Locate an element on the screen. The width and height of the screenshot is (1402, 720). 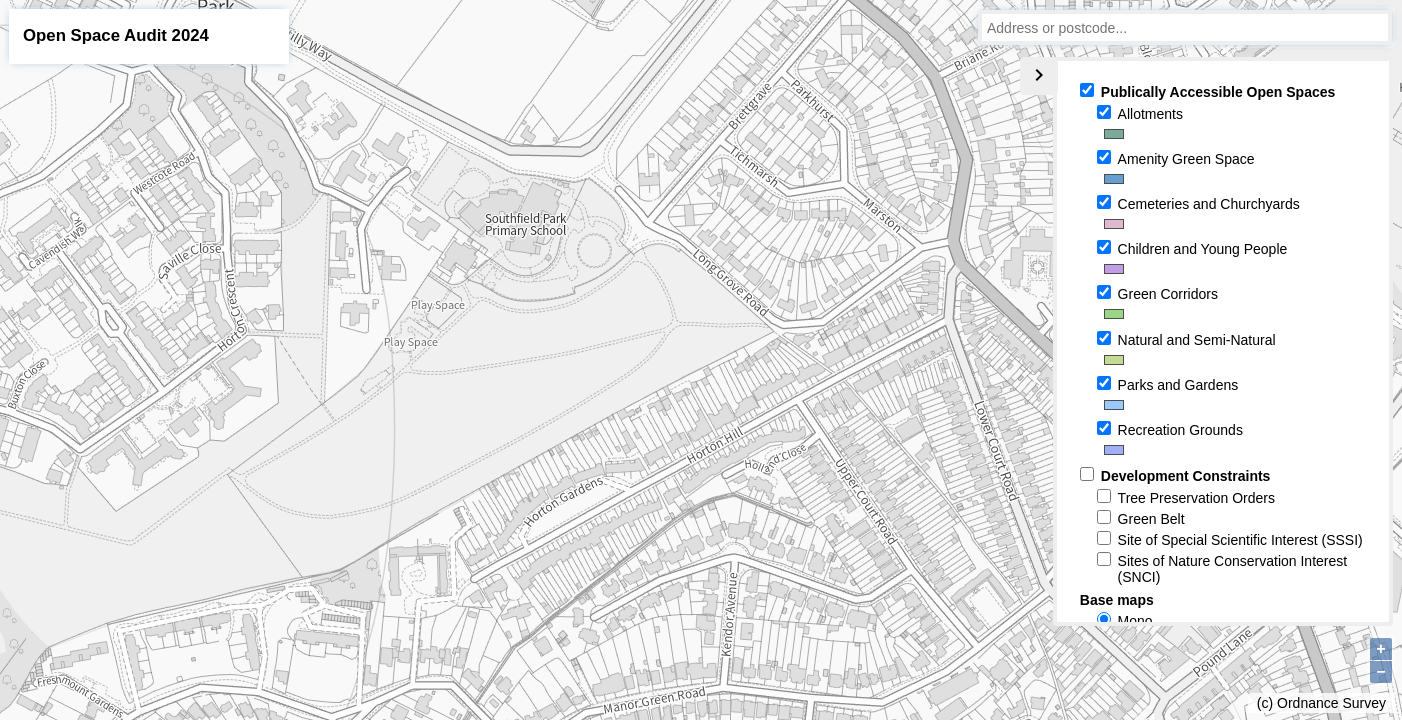
Sites of Nature Conservation Interest (SNCI) is located at coordinates (1233, 569).